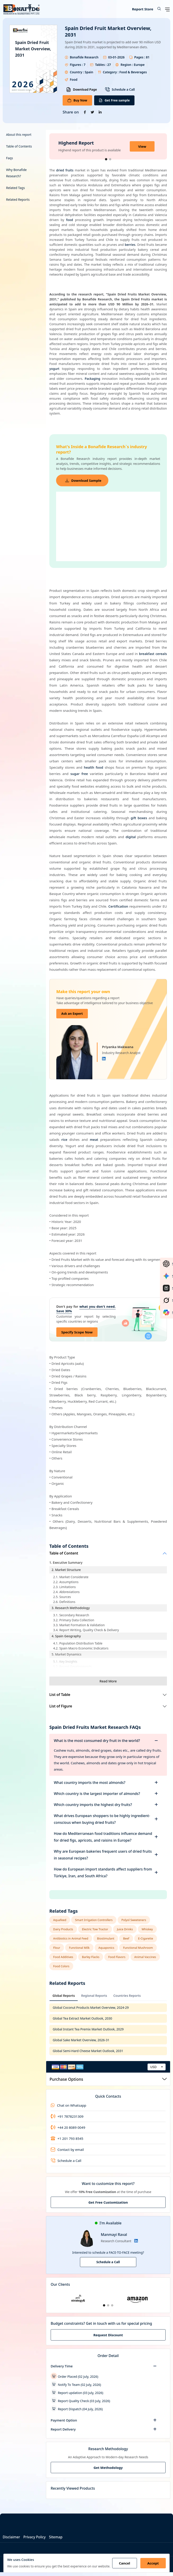 The height and width of the screenshot is (2576, 173). I want to click on Certification, so click(118, 906).